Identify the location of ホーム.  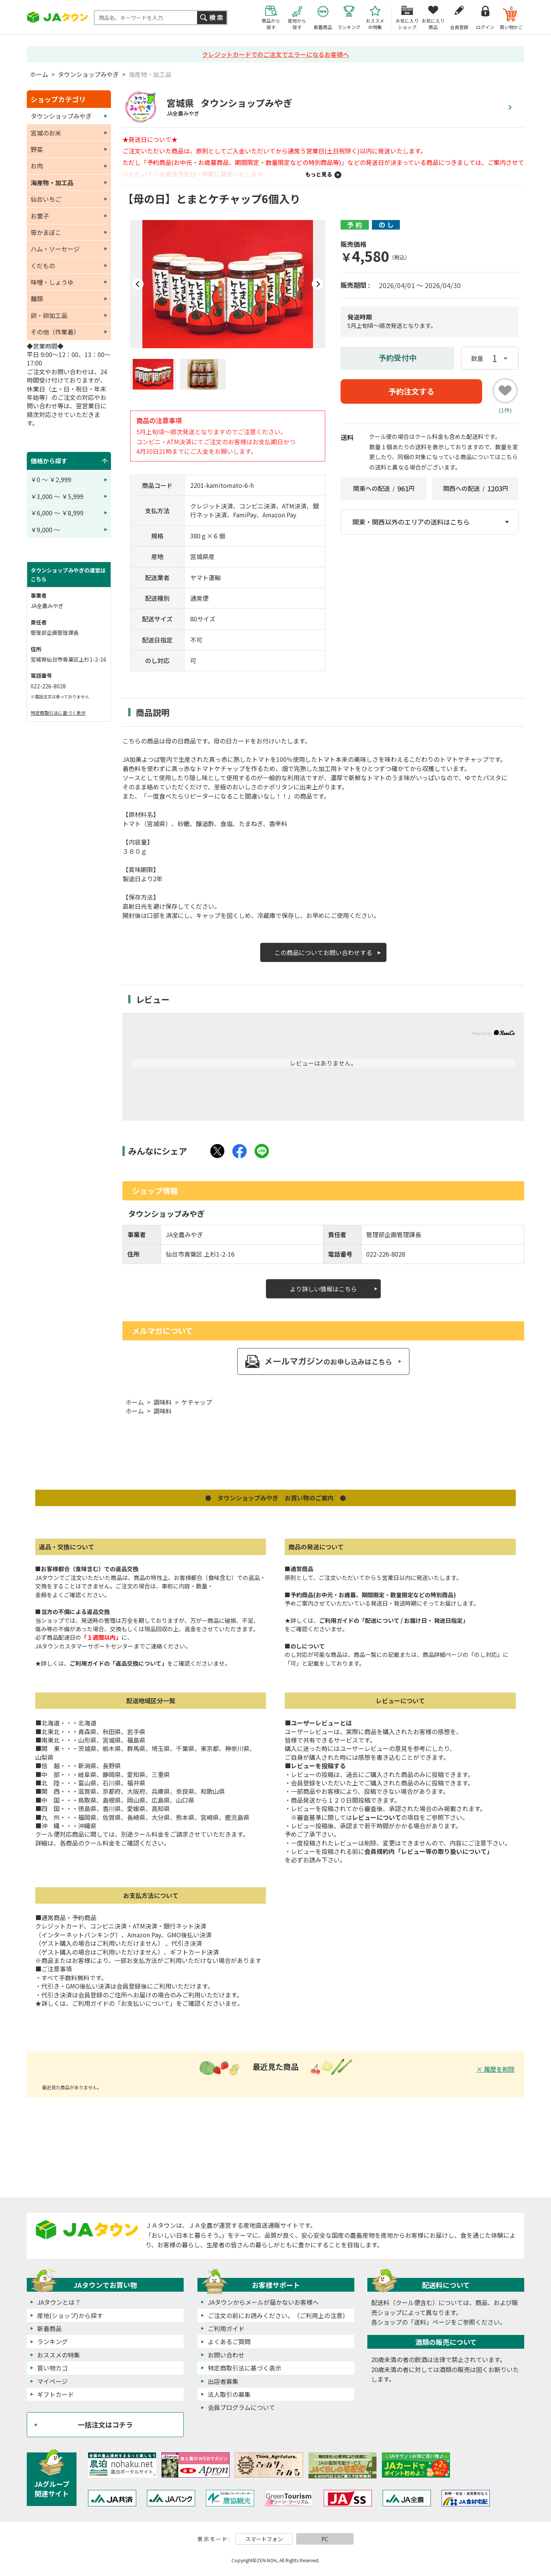
(39, 74).